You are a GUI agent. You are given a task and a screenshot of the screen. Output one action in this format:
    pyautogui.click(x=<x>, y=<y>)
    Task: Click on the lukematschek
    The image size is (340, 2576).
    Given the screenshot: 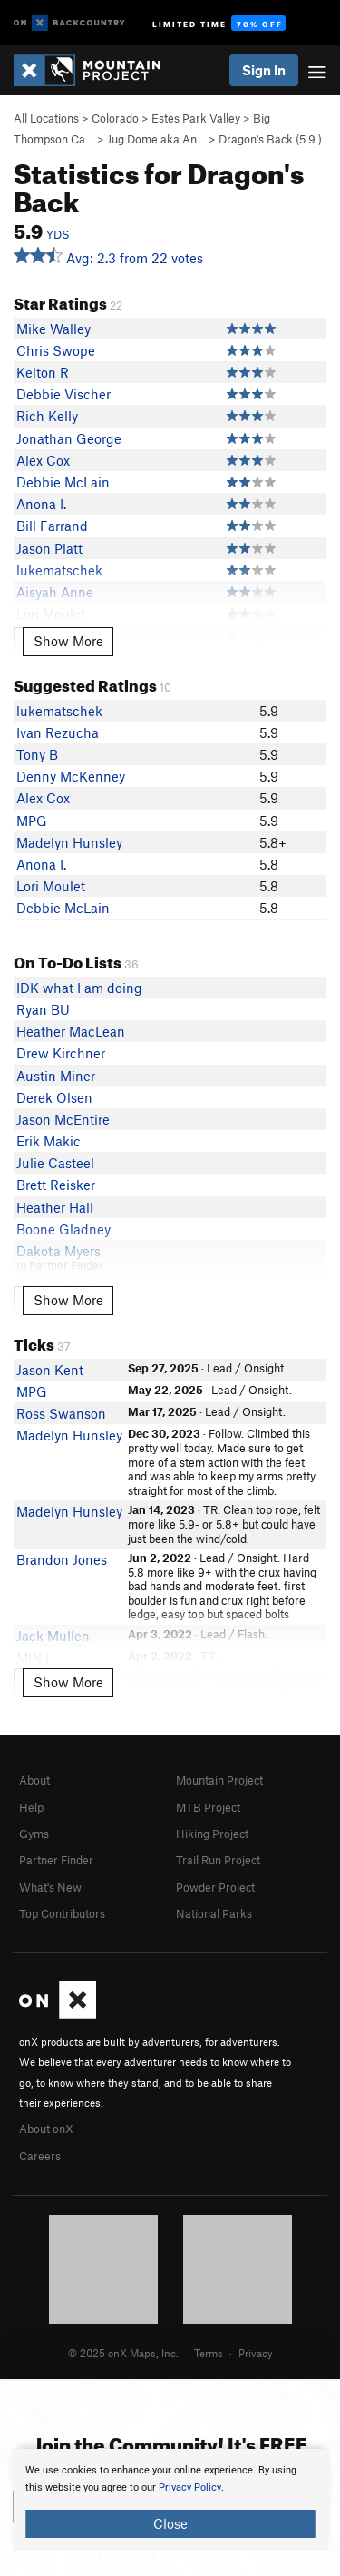 What is the action you would take?
    pyautogui.click(x=59, y=711)
    